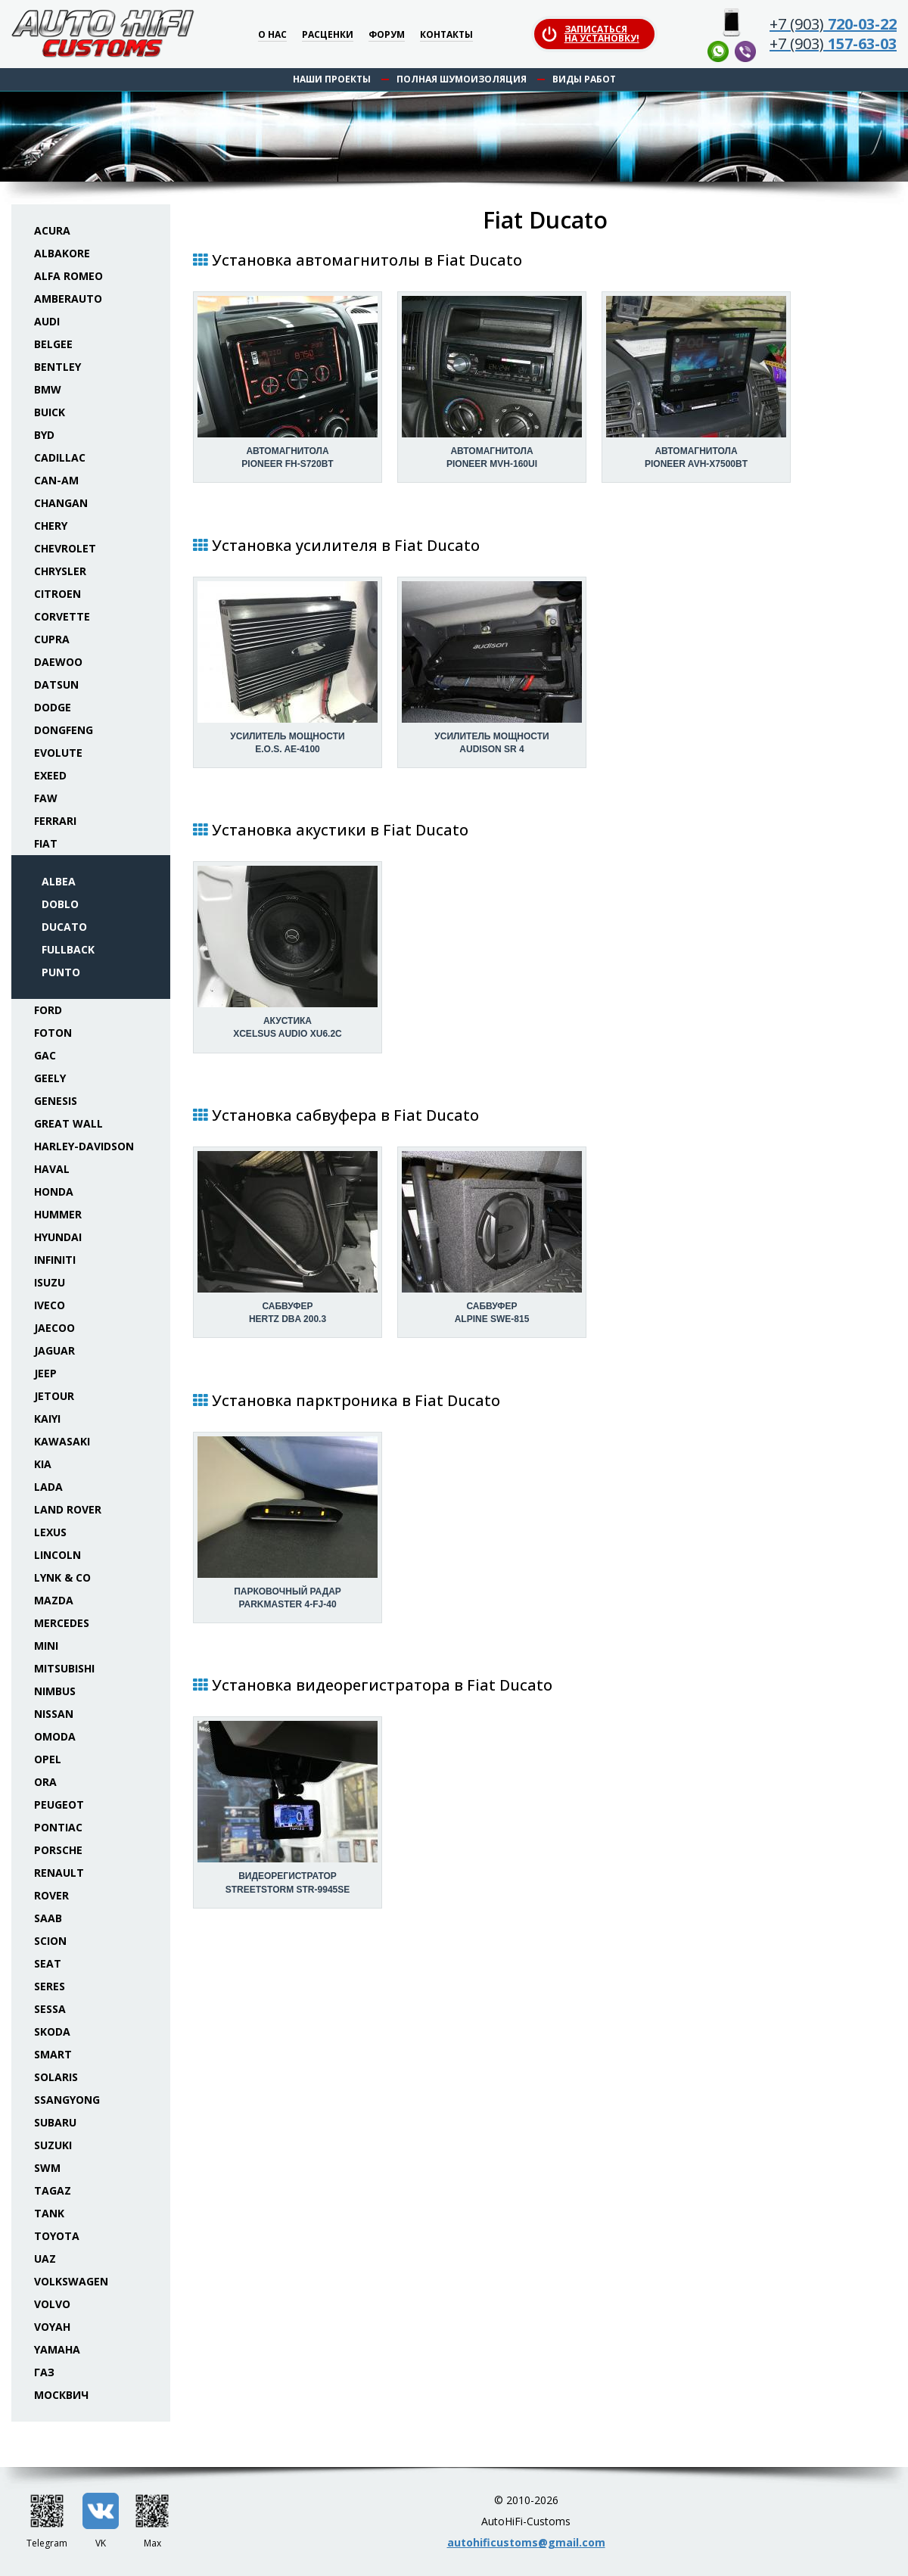 The image size is (908, 2576). I want to click on Москвич, so click(61, 2395).